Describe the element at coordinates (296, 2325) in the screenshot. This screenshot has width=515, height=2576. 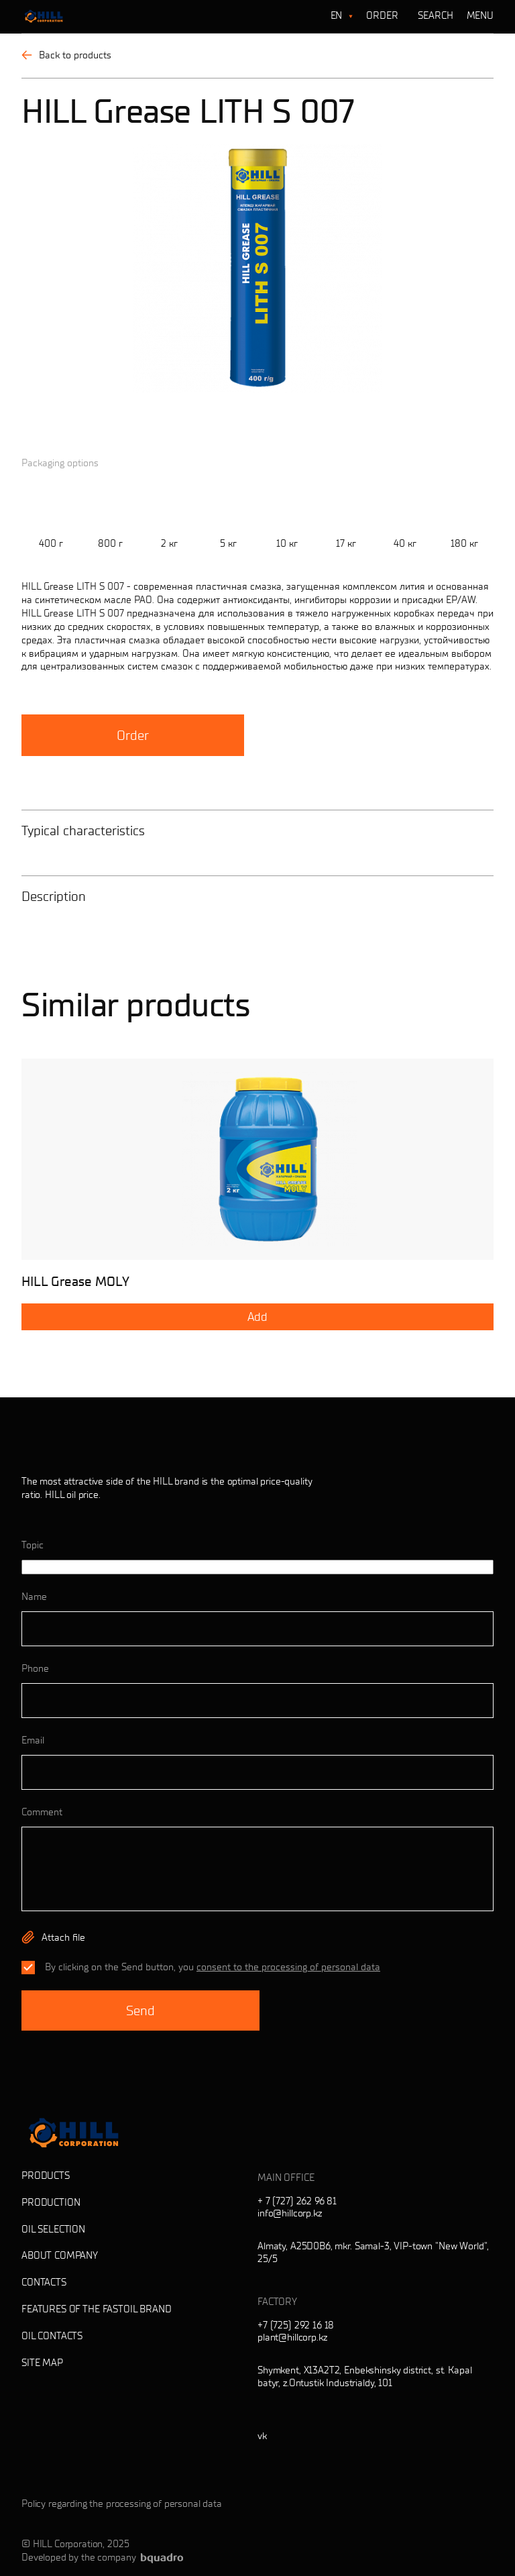
I see `+7 (725) 292 16 18` at that location.